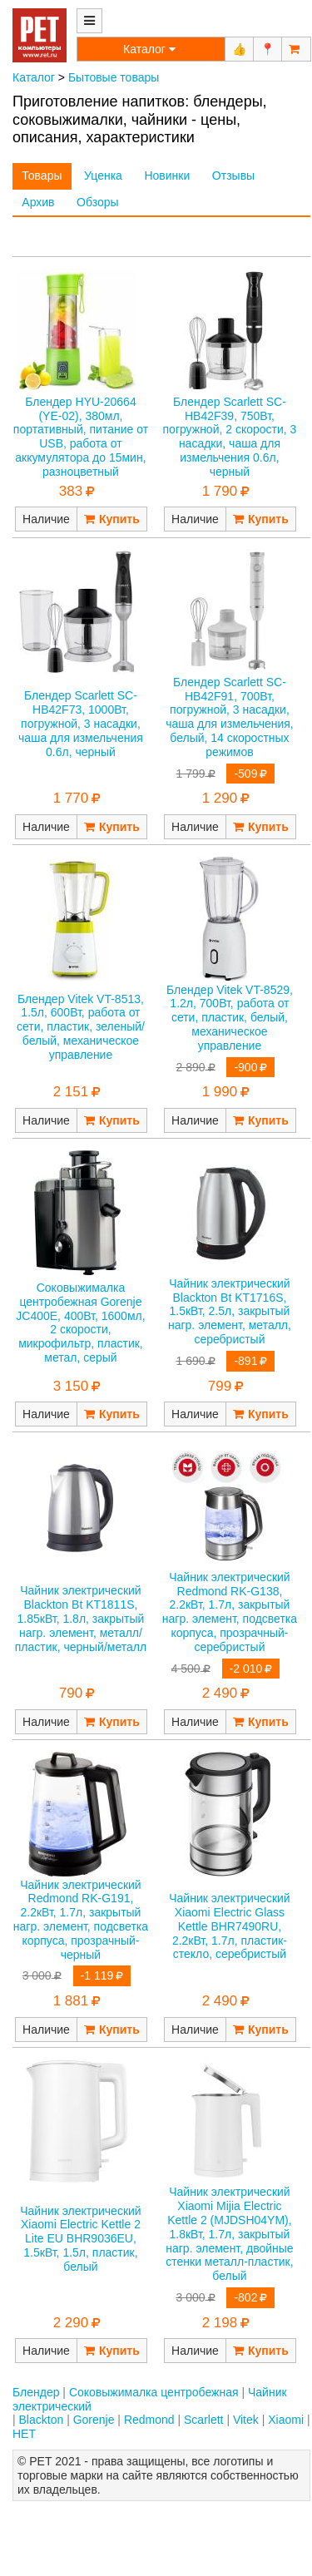  What do you see at coordinates (41, 2419) in the screenshot?
I see `Blackton` at bounding box center [41, 2419].